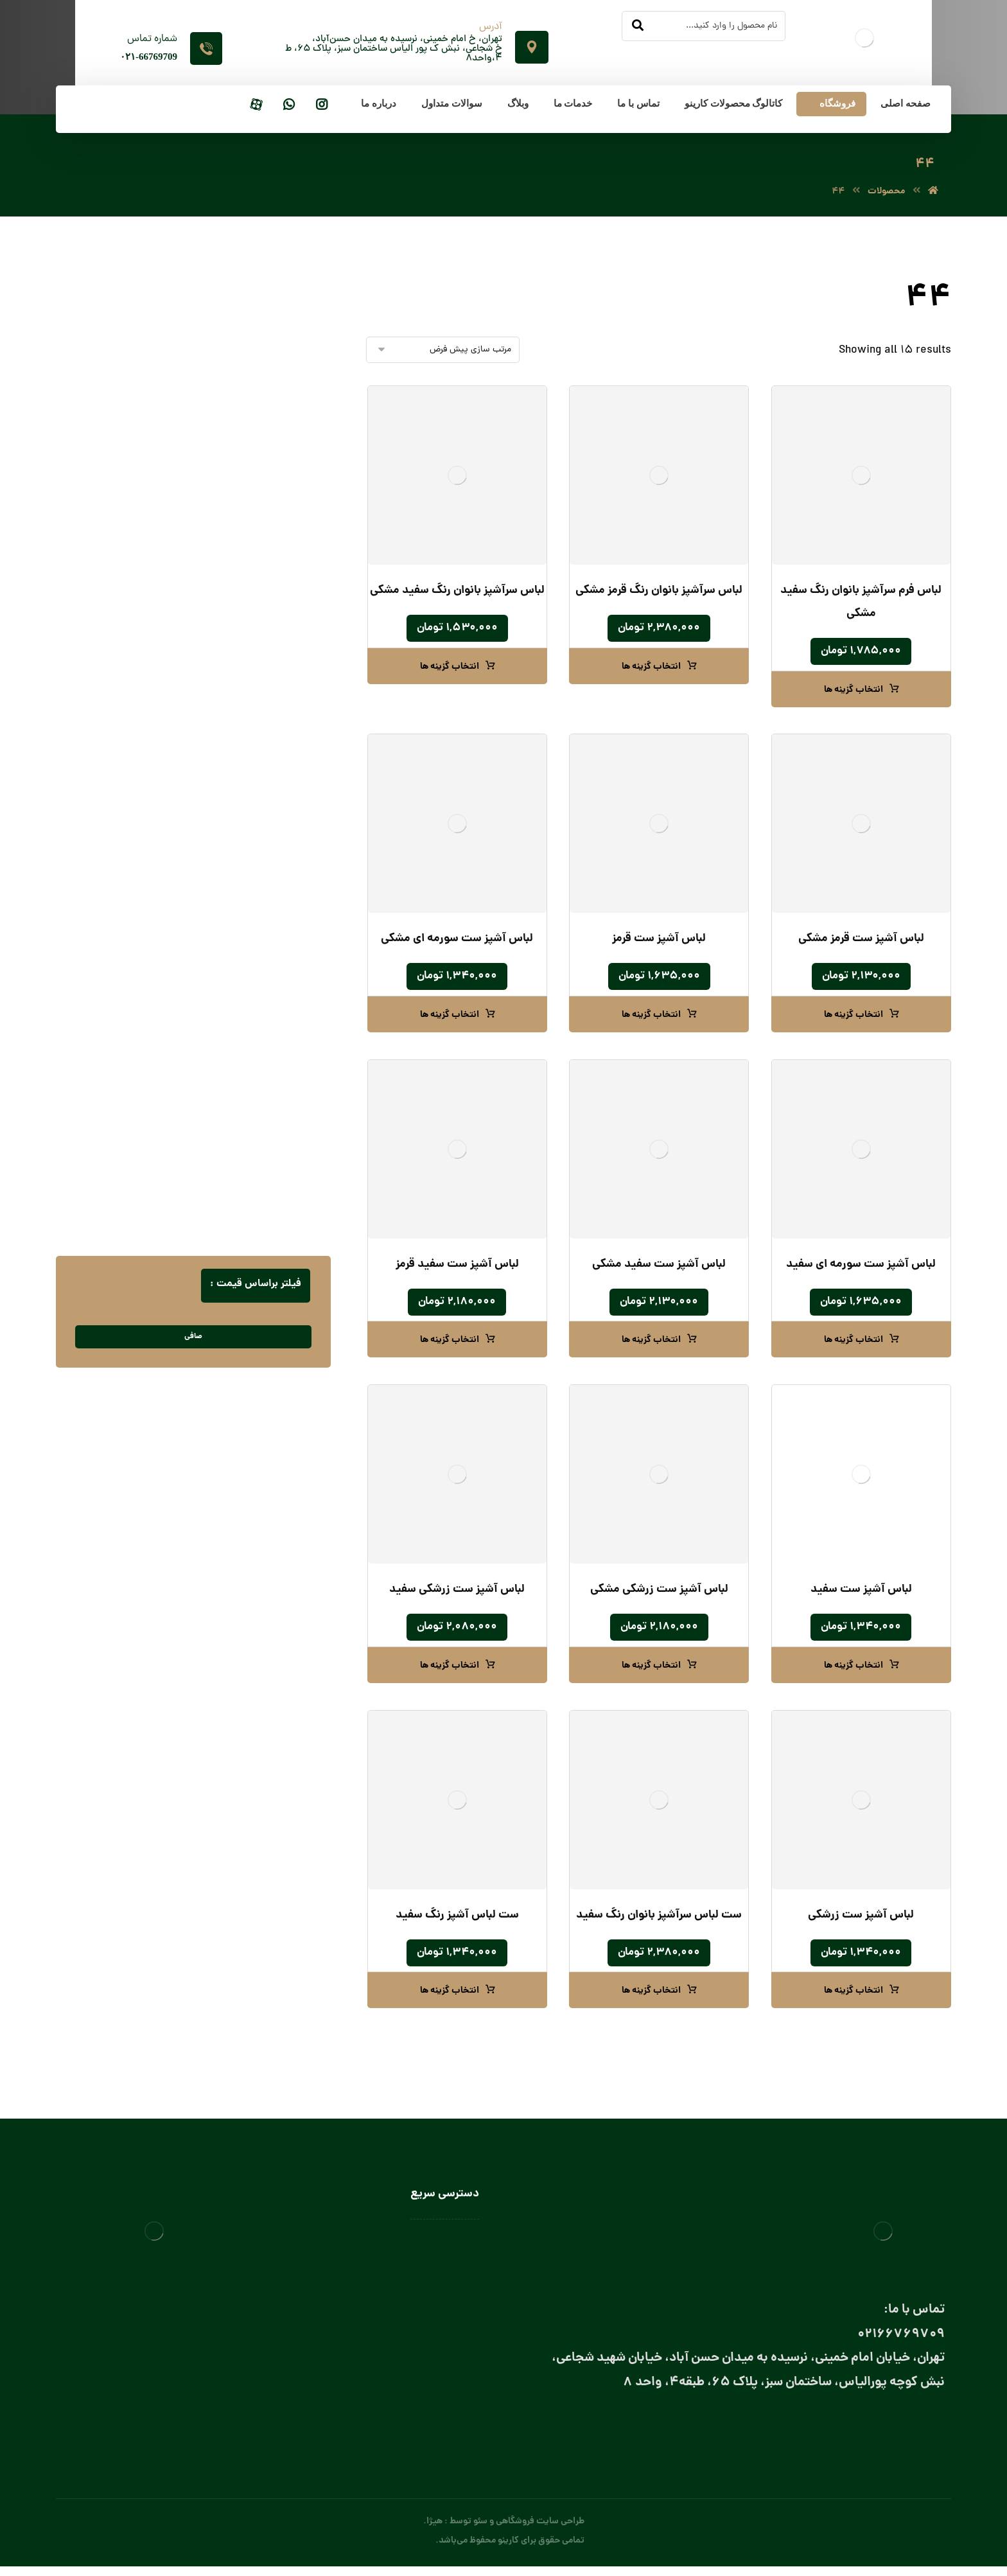 This screenshot has width=1007, height=2576. I want to click on [اینستاگرام], so click(321, 105).